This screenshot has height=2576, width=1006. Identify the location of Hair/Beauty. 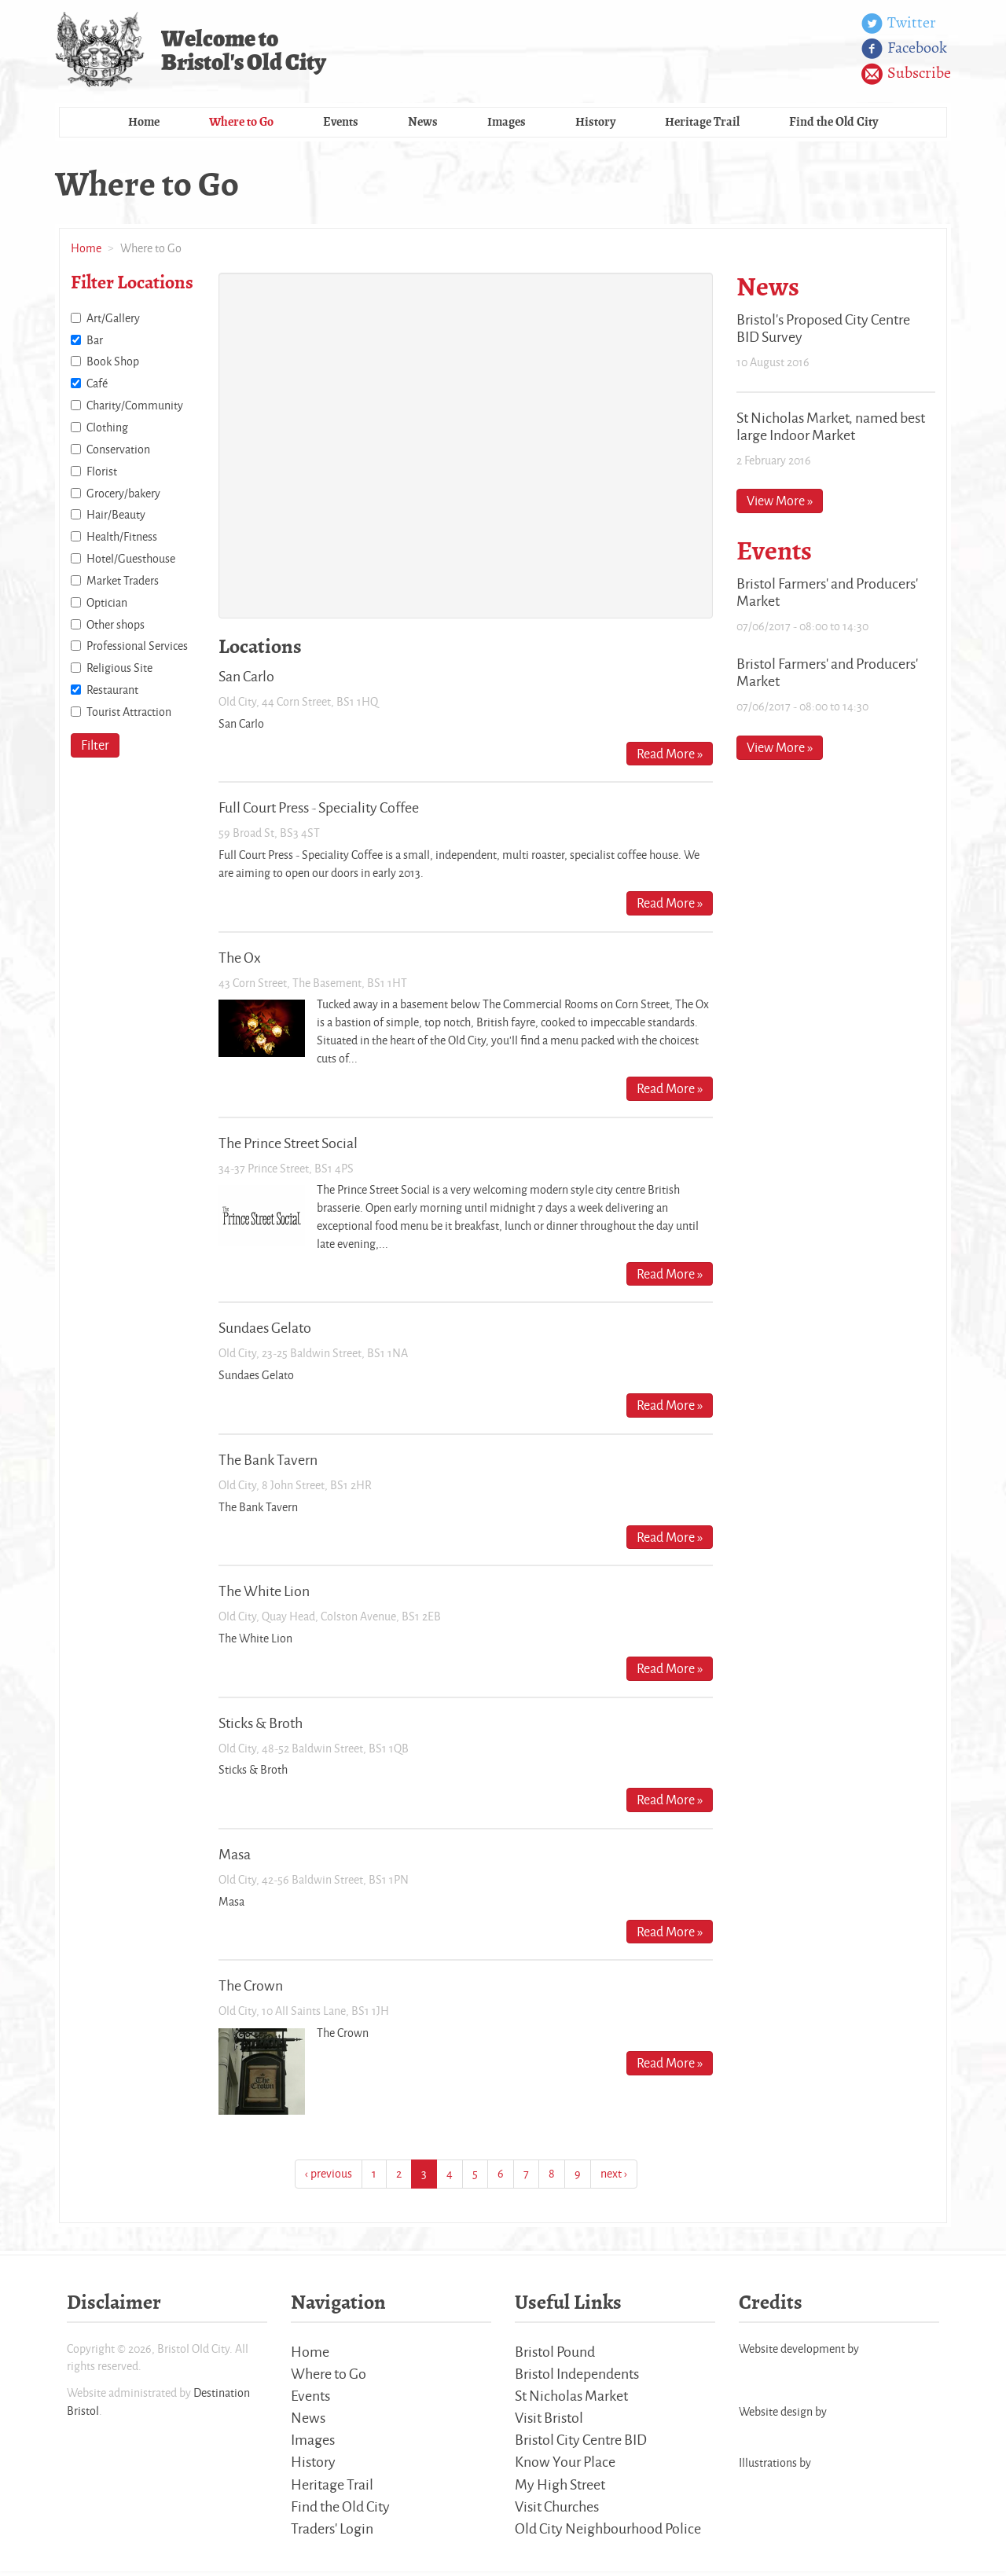
(115, 516).